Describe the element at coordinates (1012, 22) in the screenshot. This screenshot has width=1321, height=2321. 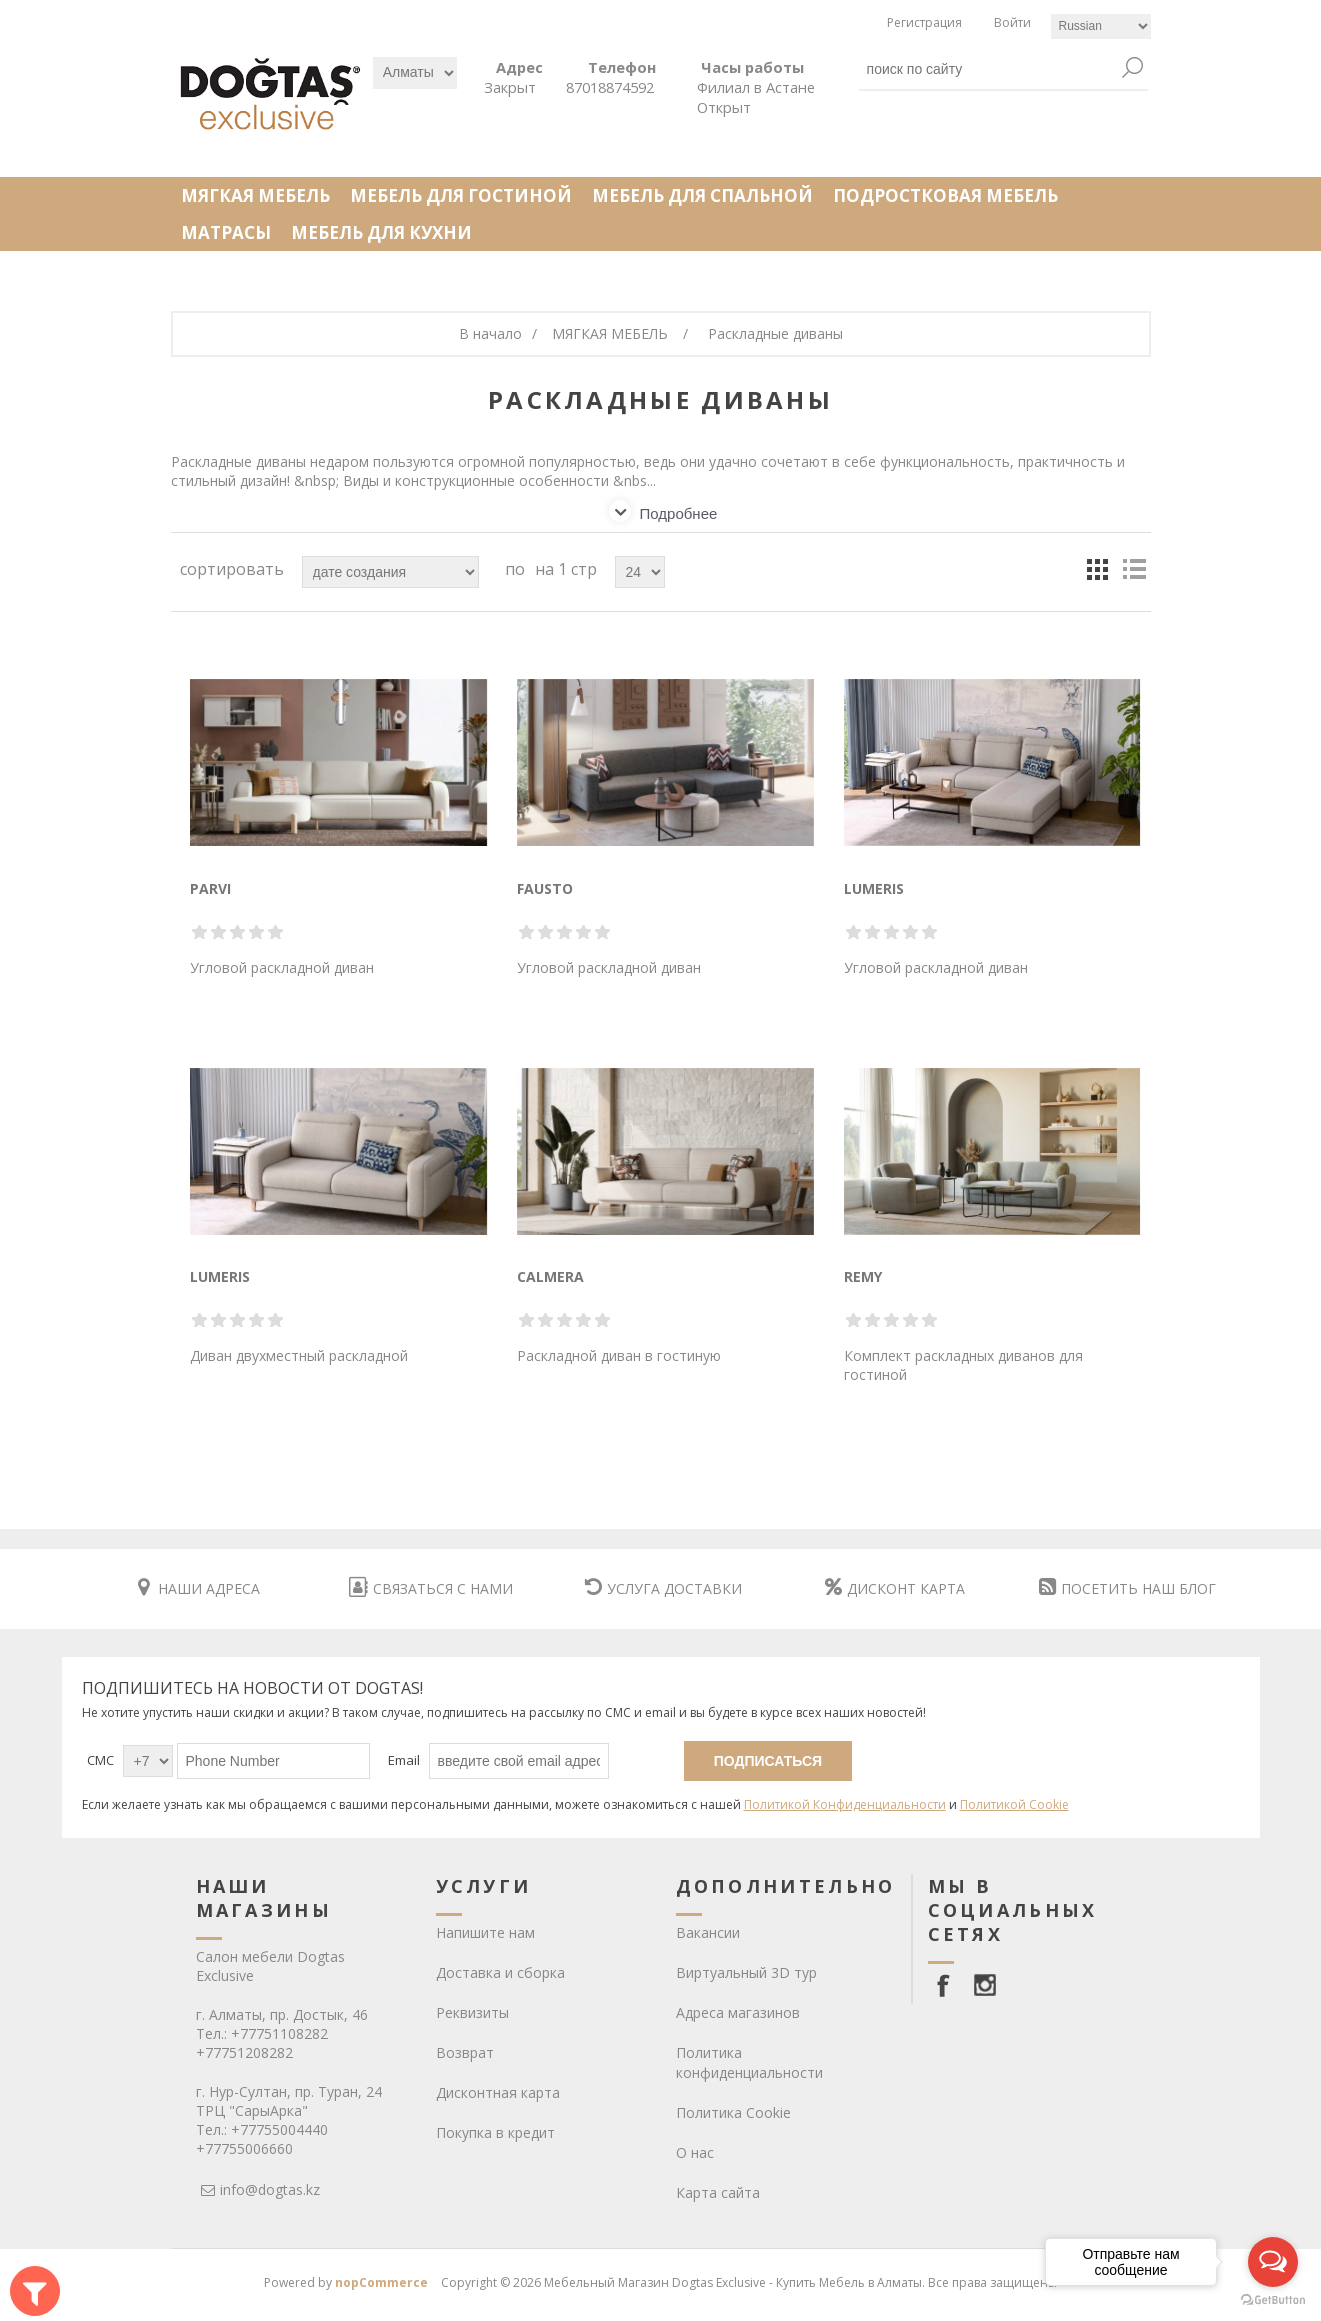
I see `Войти` at that location.